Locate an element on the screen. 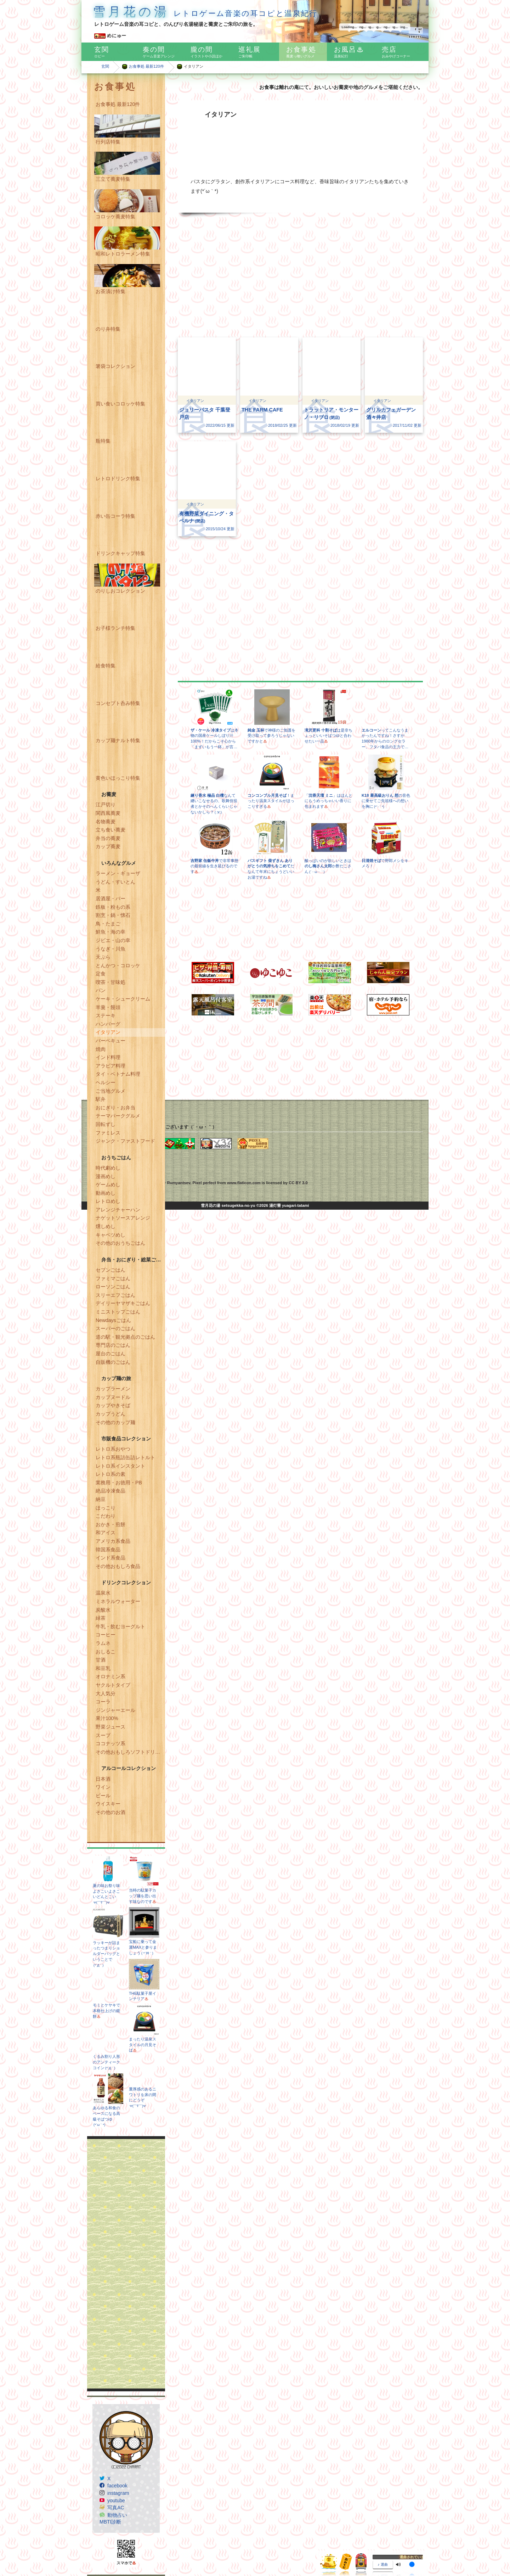 This screenshot has width=510, height=2576. 韓国系食品 is located at coordinates (108, 1549).